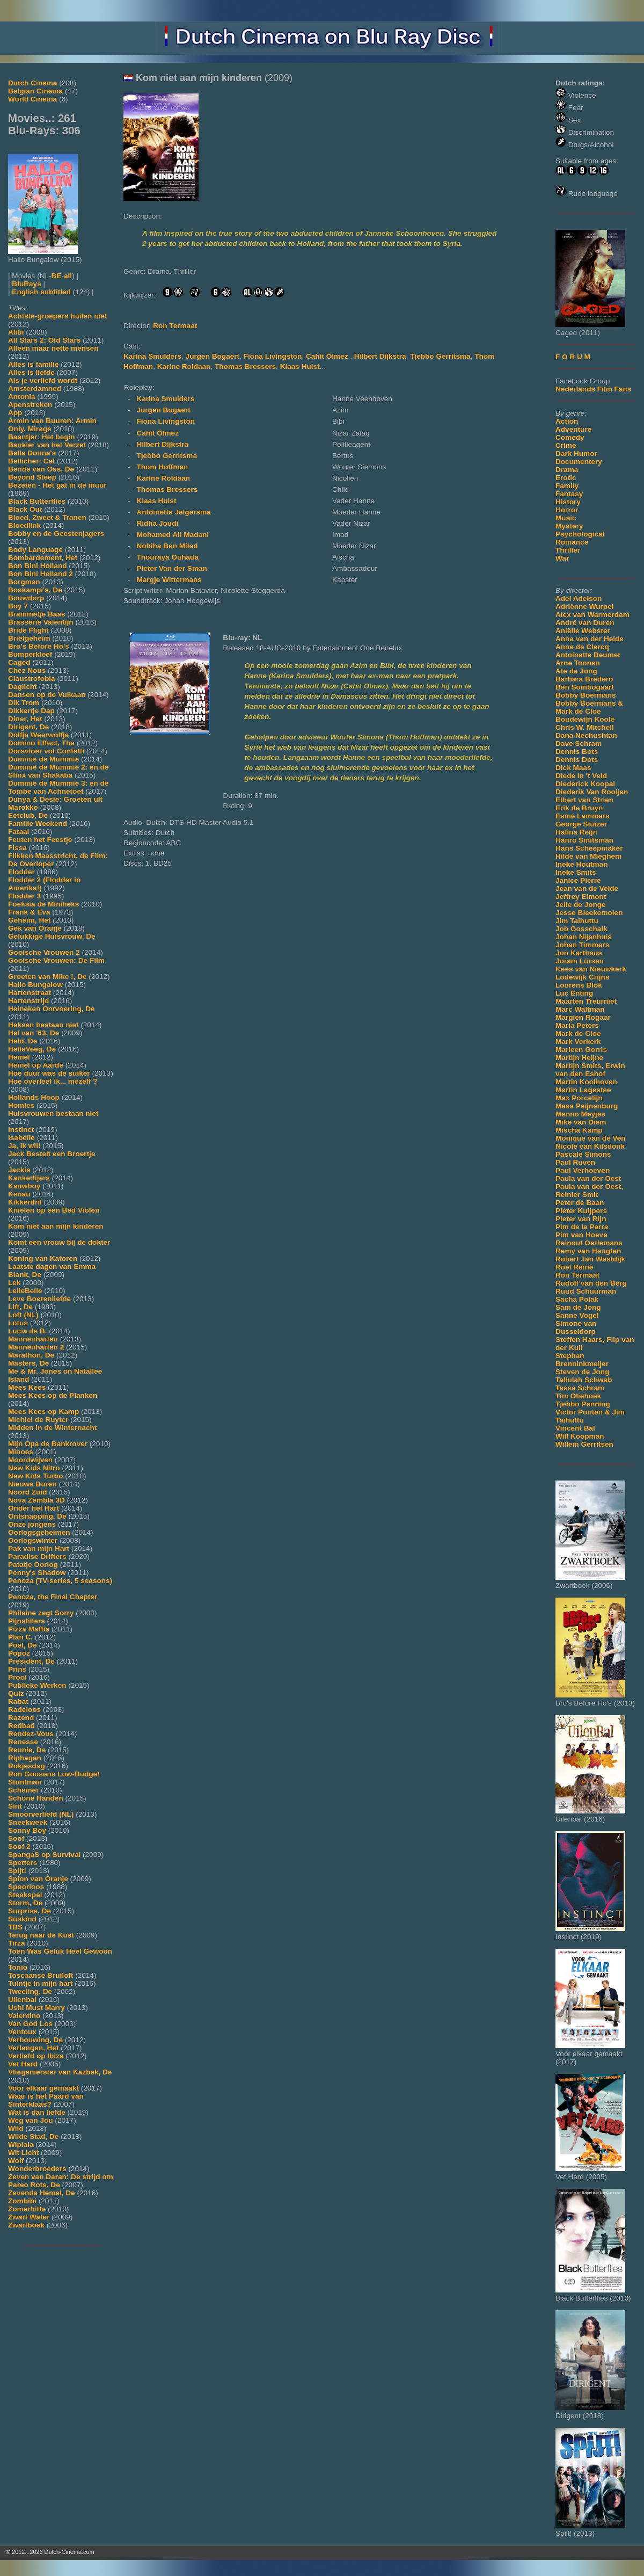 Image resolution: width=644 pixels, height=2576 pixels. Describe the element at coordinates (32, 1524) in the screenshot. I see `Onze jongens` at that location.